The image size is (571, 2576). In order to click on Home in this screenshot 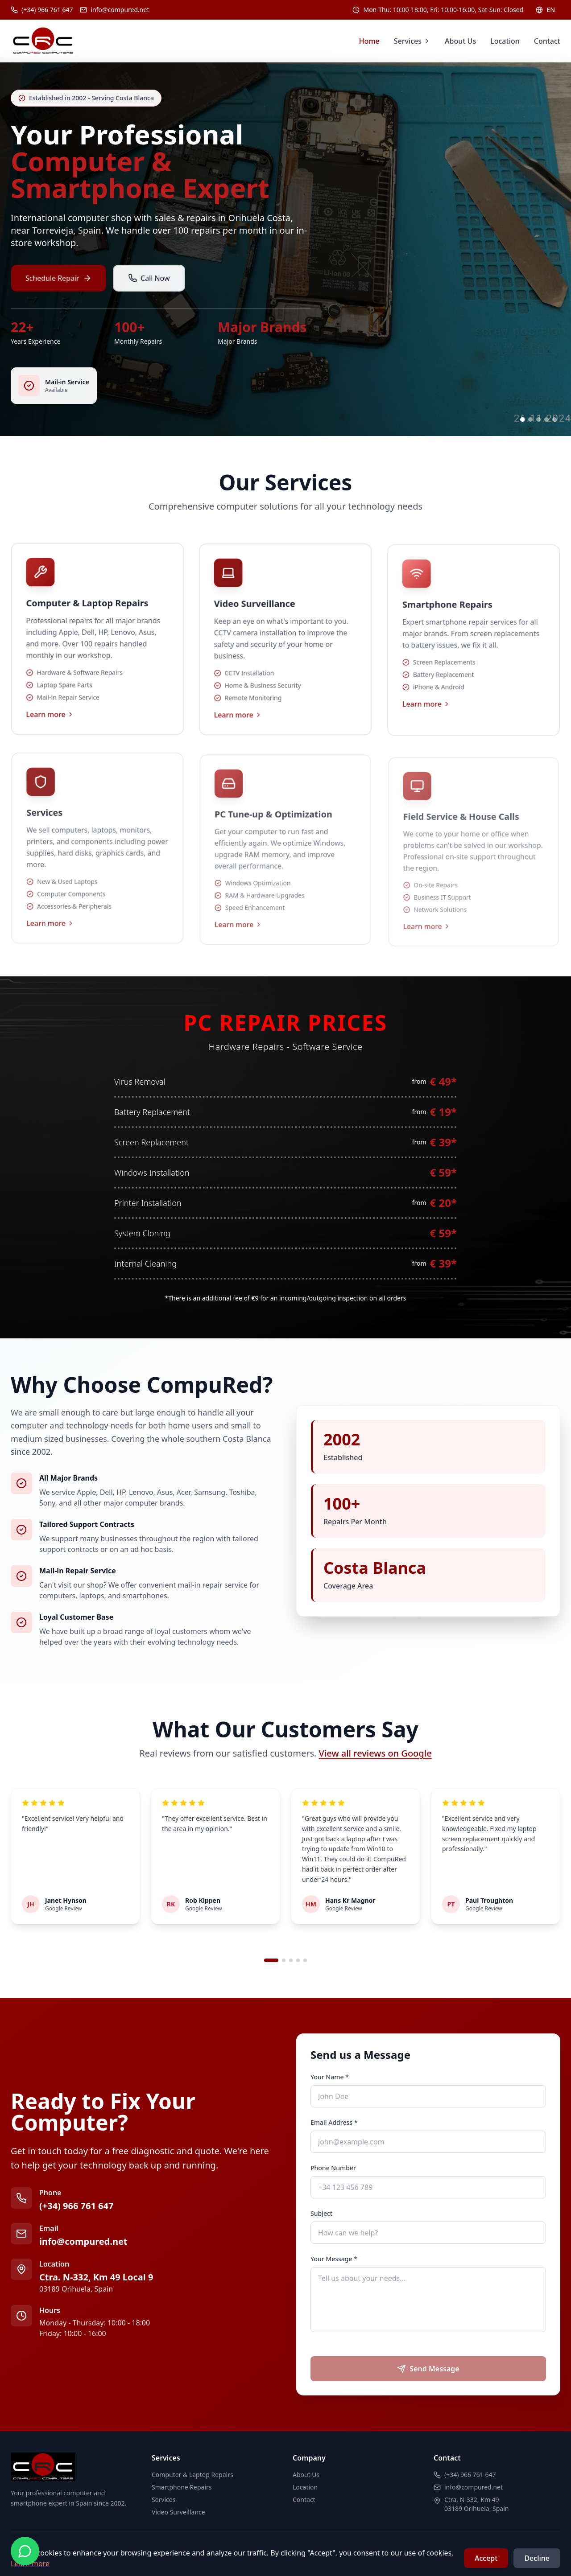, I will do `click(369, 41)`.